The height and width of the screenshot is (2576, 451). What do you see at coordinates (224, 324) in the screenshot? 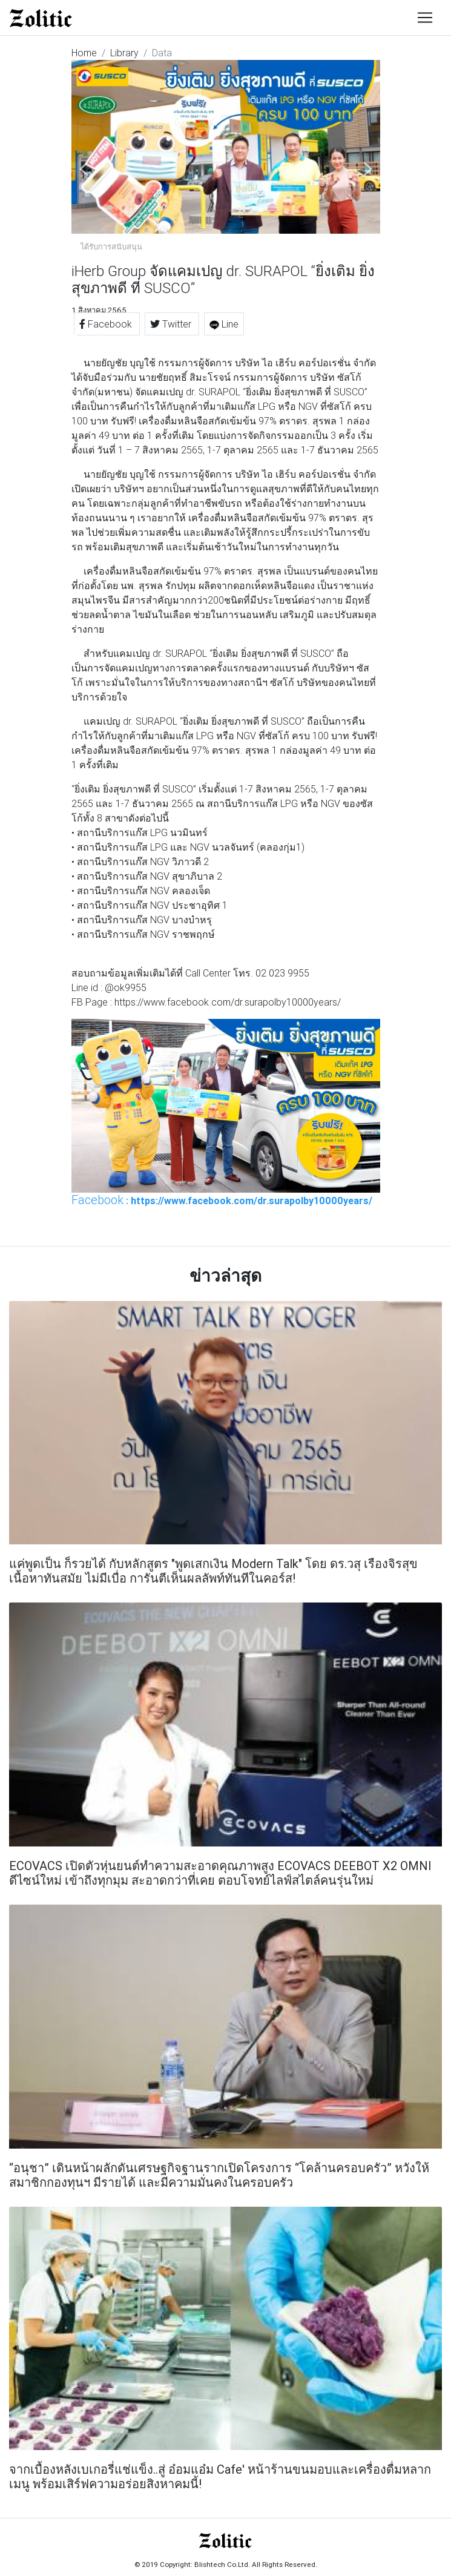
I see `Line` at bounding box center [224, 324].